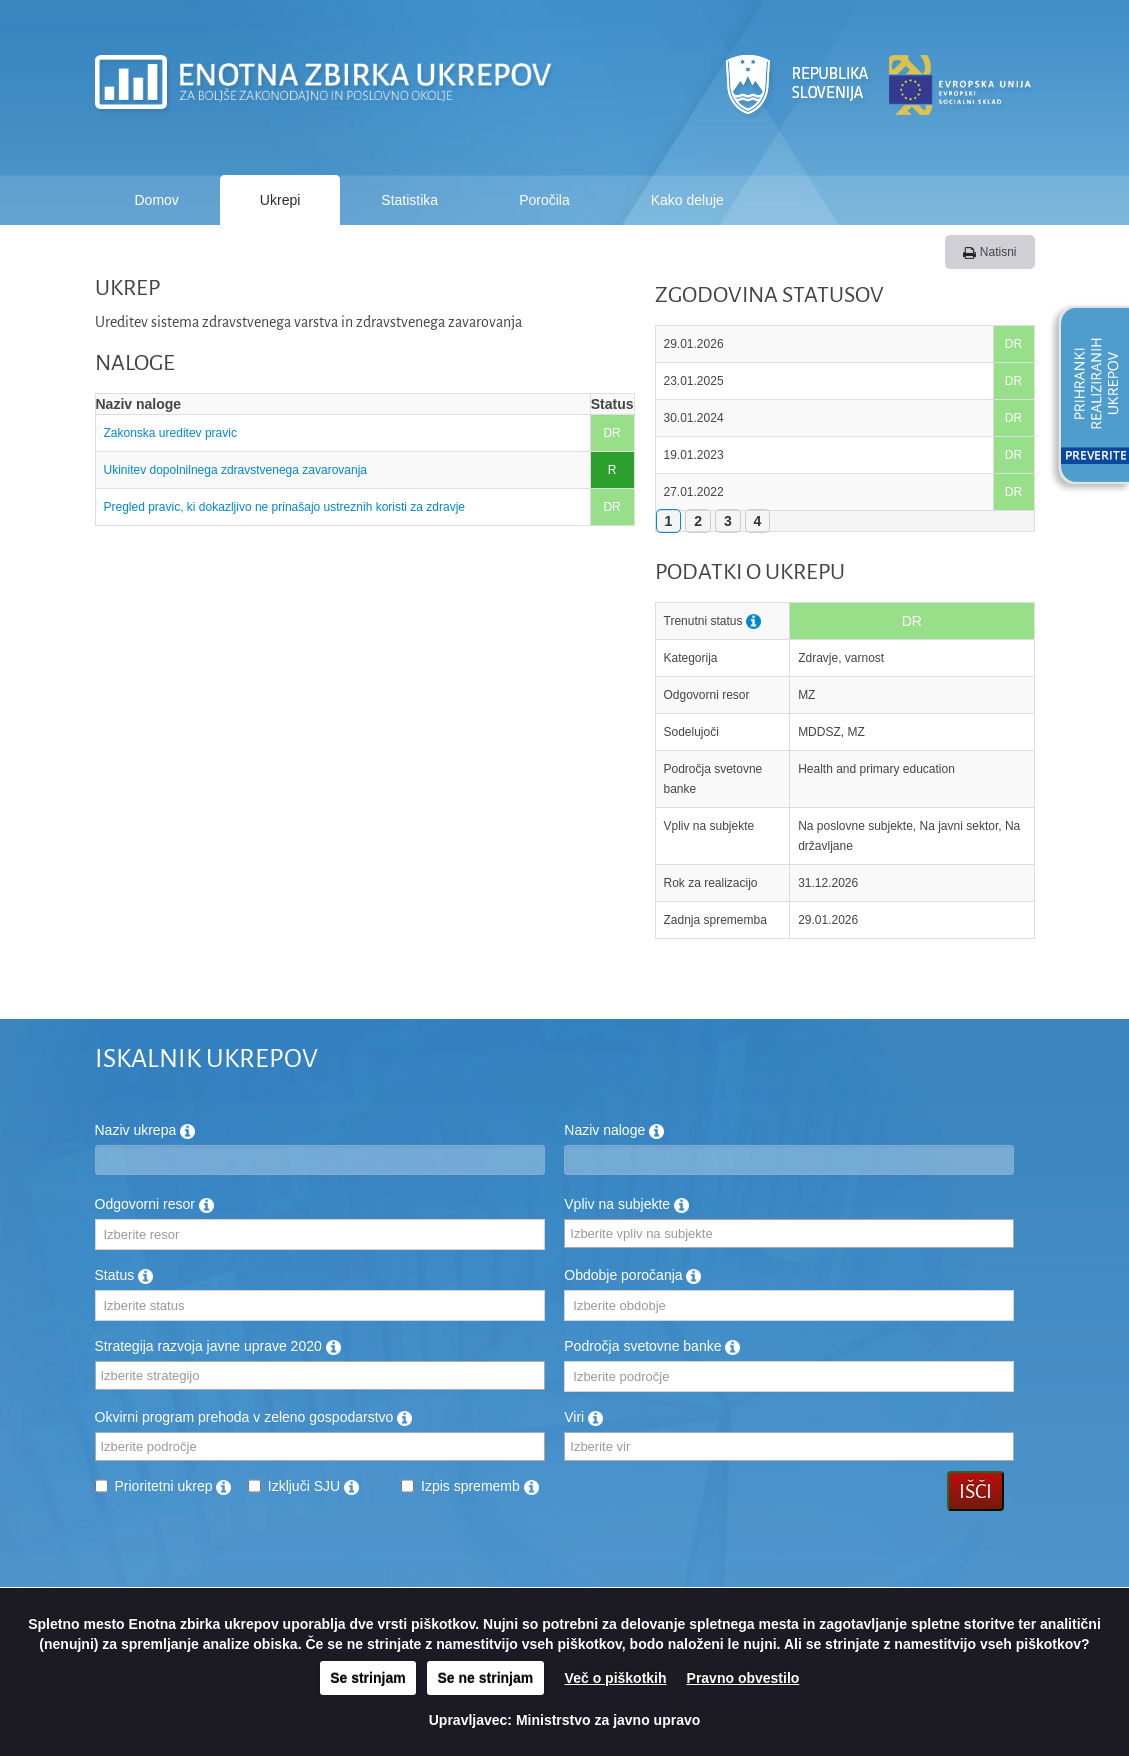 Image resolution: width=1129 pixels, height=1756 pixels. Describe the element at coordinates (652, 1346) in the screenshot. I see `Področja svetovne banke` at that location.